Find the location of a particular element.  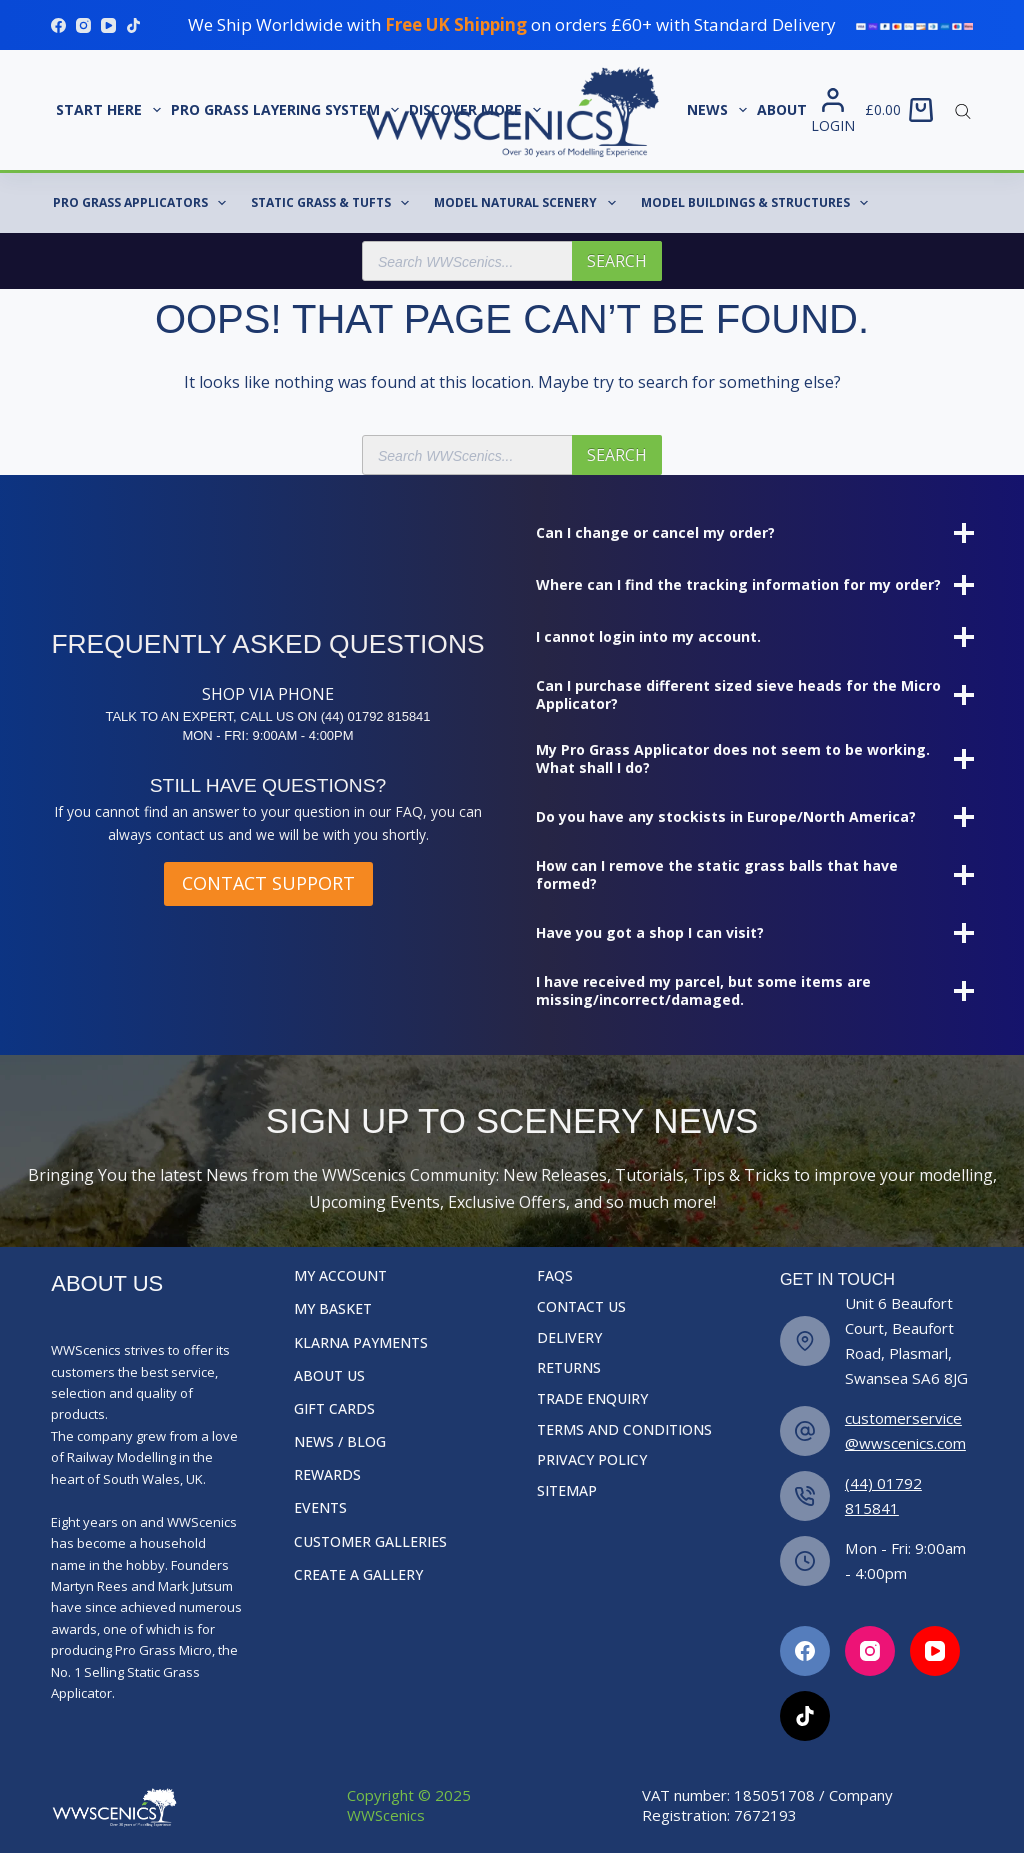

Model Natural Scenery is located at coordinates (528, 203).